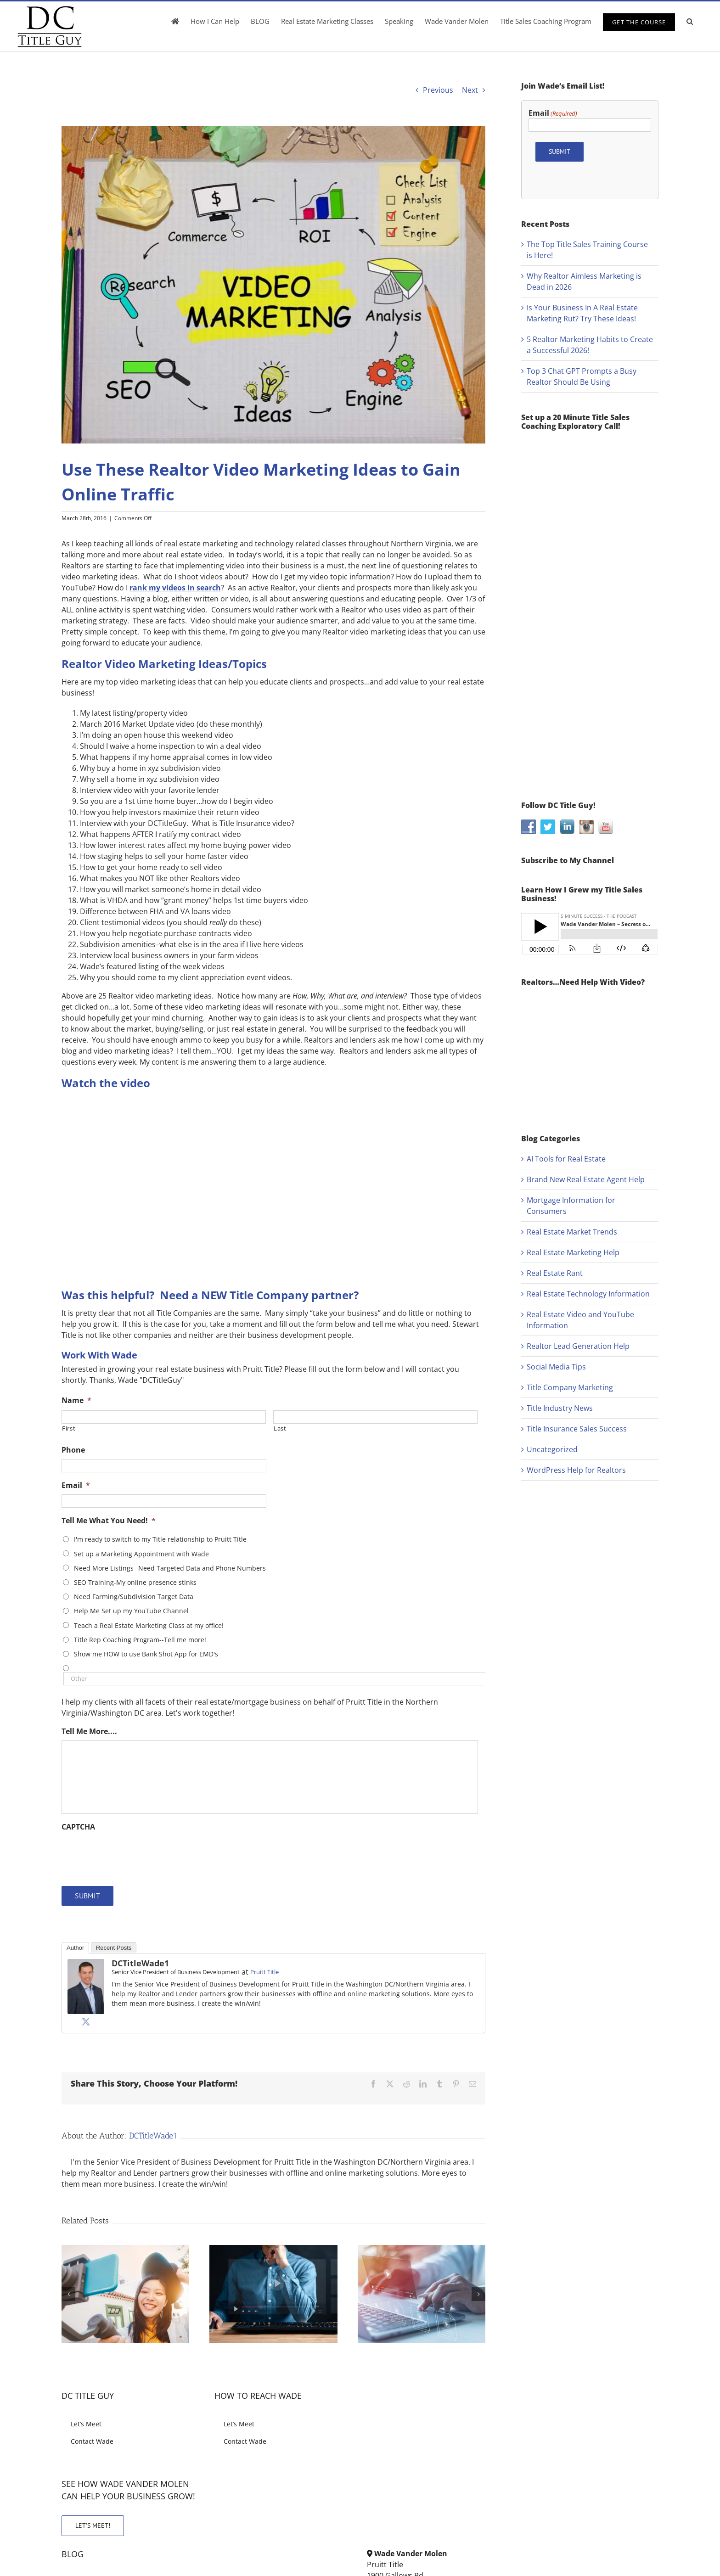 The width and height of the screenshot is (720, 2576). Describe the element at coordinates (141, 1553) in the screenshot. I see `Set up a Marketing Appointment with Wade` at that location.